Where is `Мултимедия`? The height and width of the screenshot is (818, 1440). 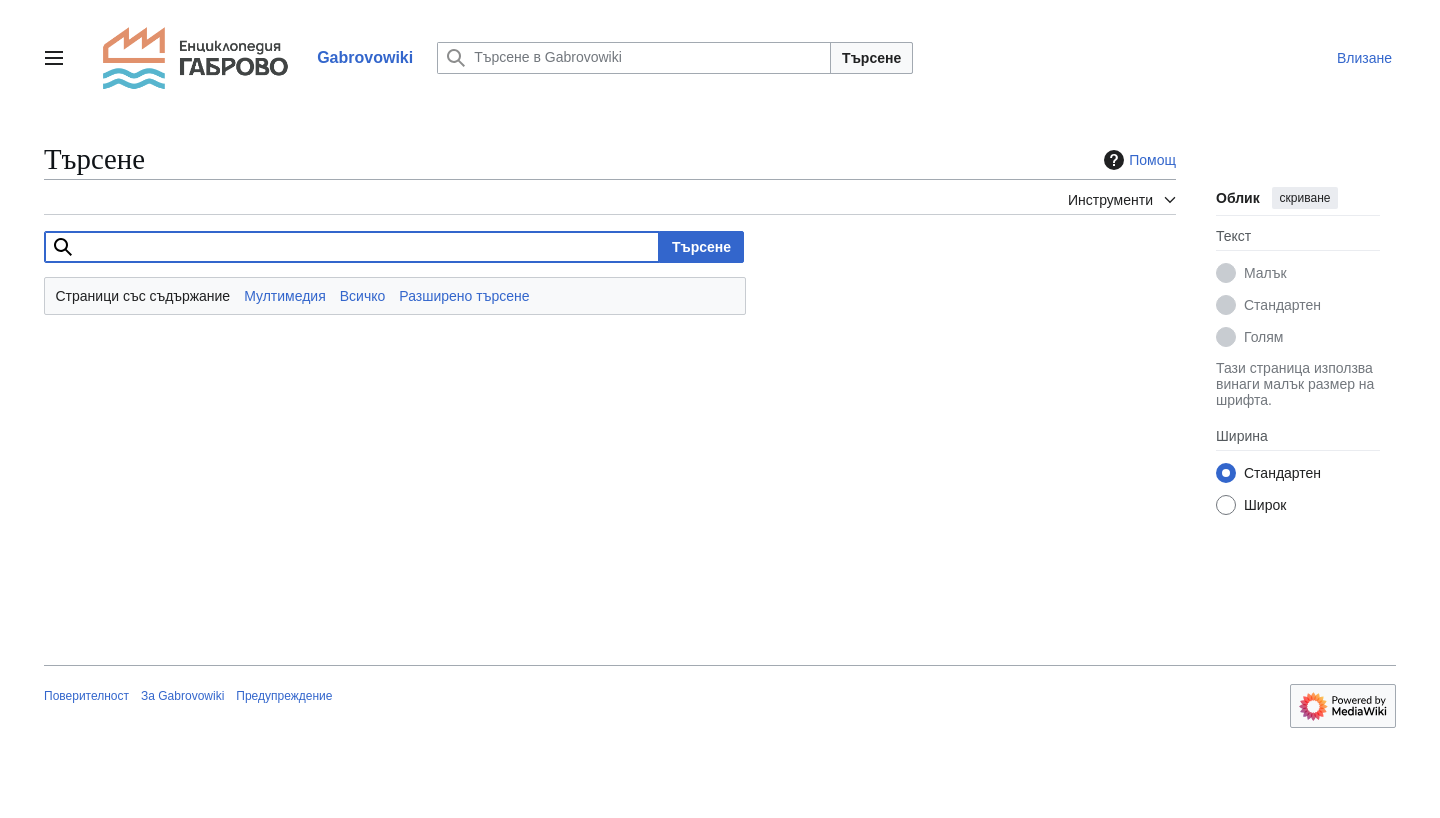
Мултимедия is located at coordinates (285, 296).